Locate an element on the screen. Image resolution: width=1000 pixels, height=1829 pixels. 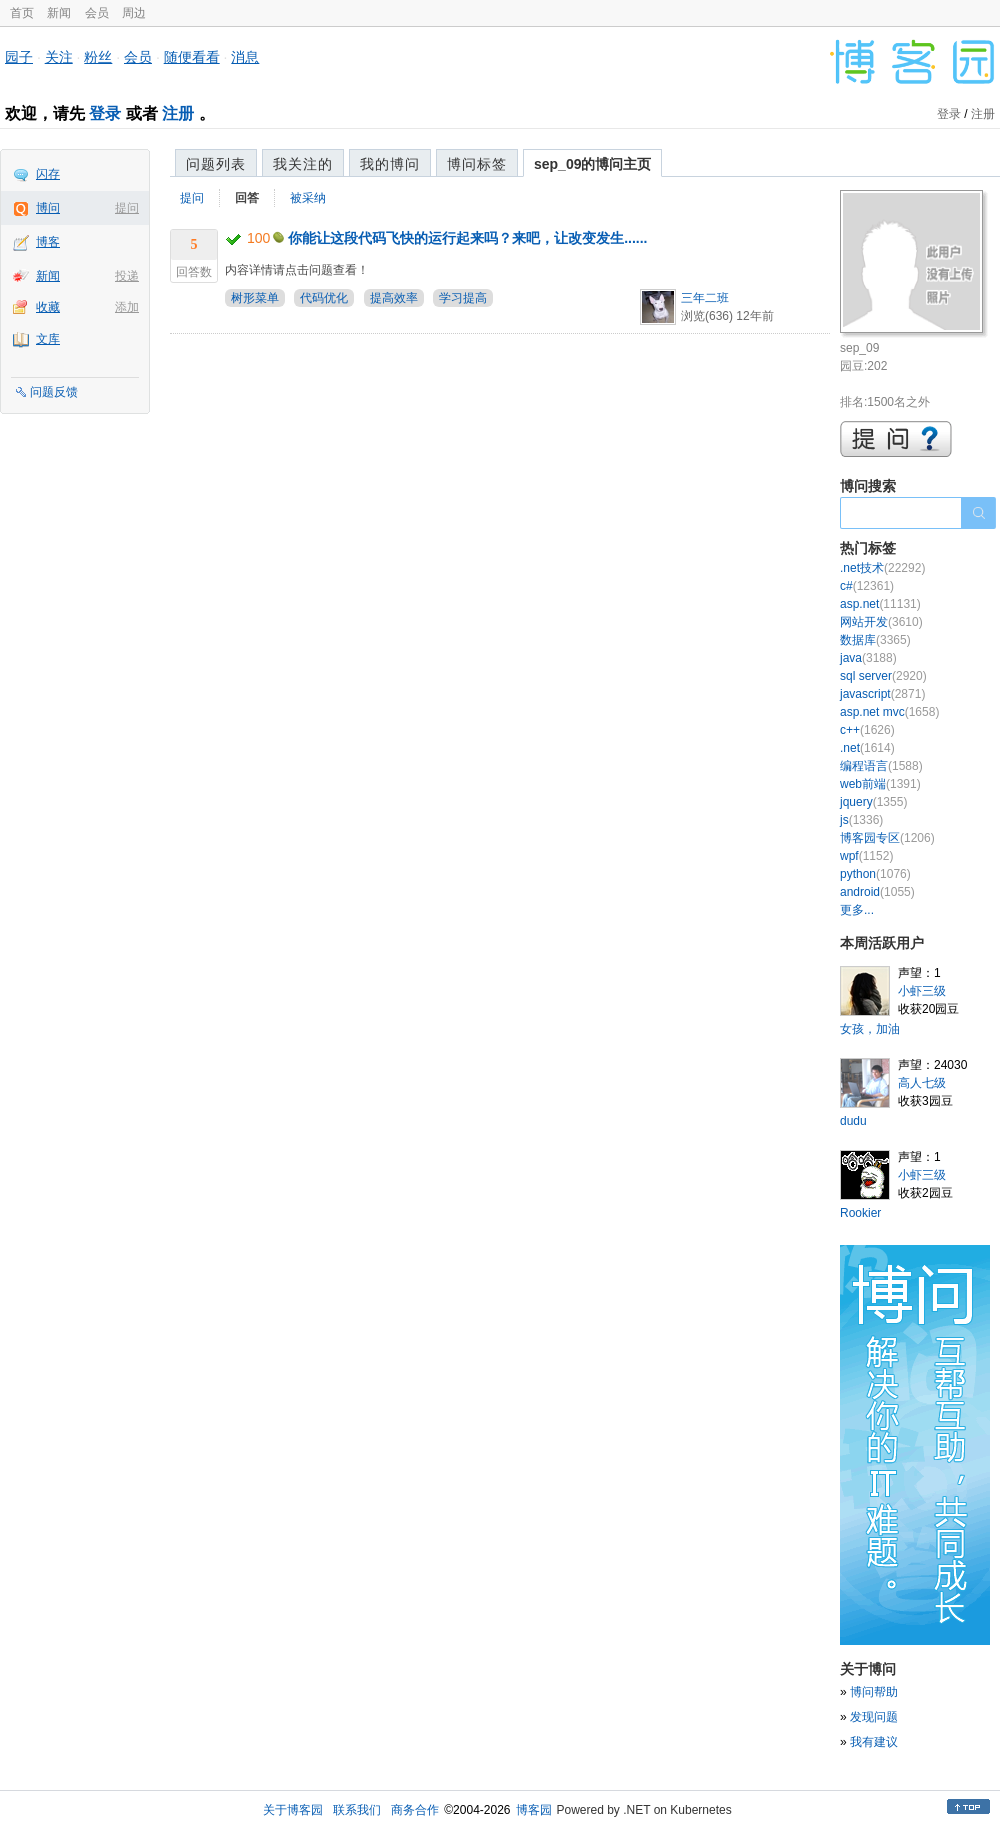
jquery is located at coordinates (873, 802).